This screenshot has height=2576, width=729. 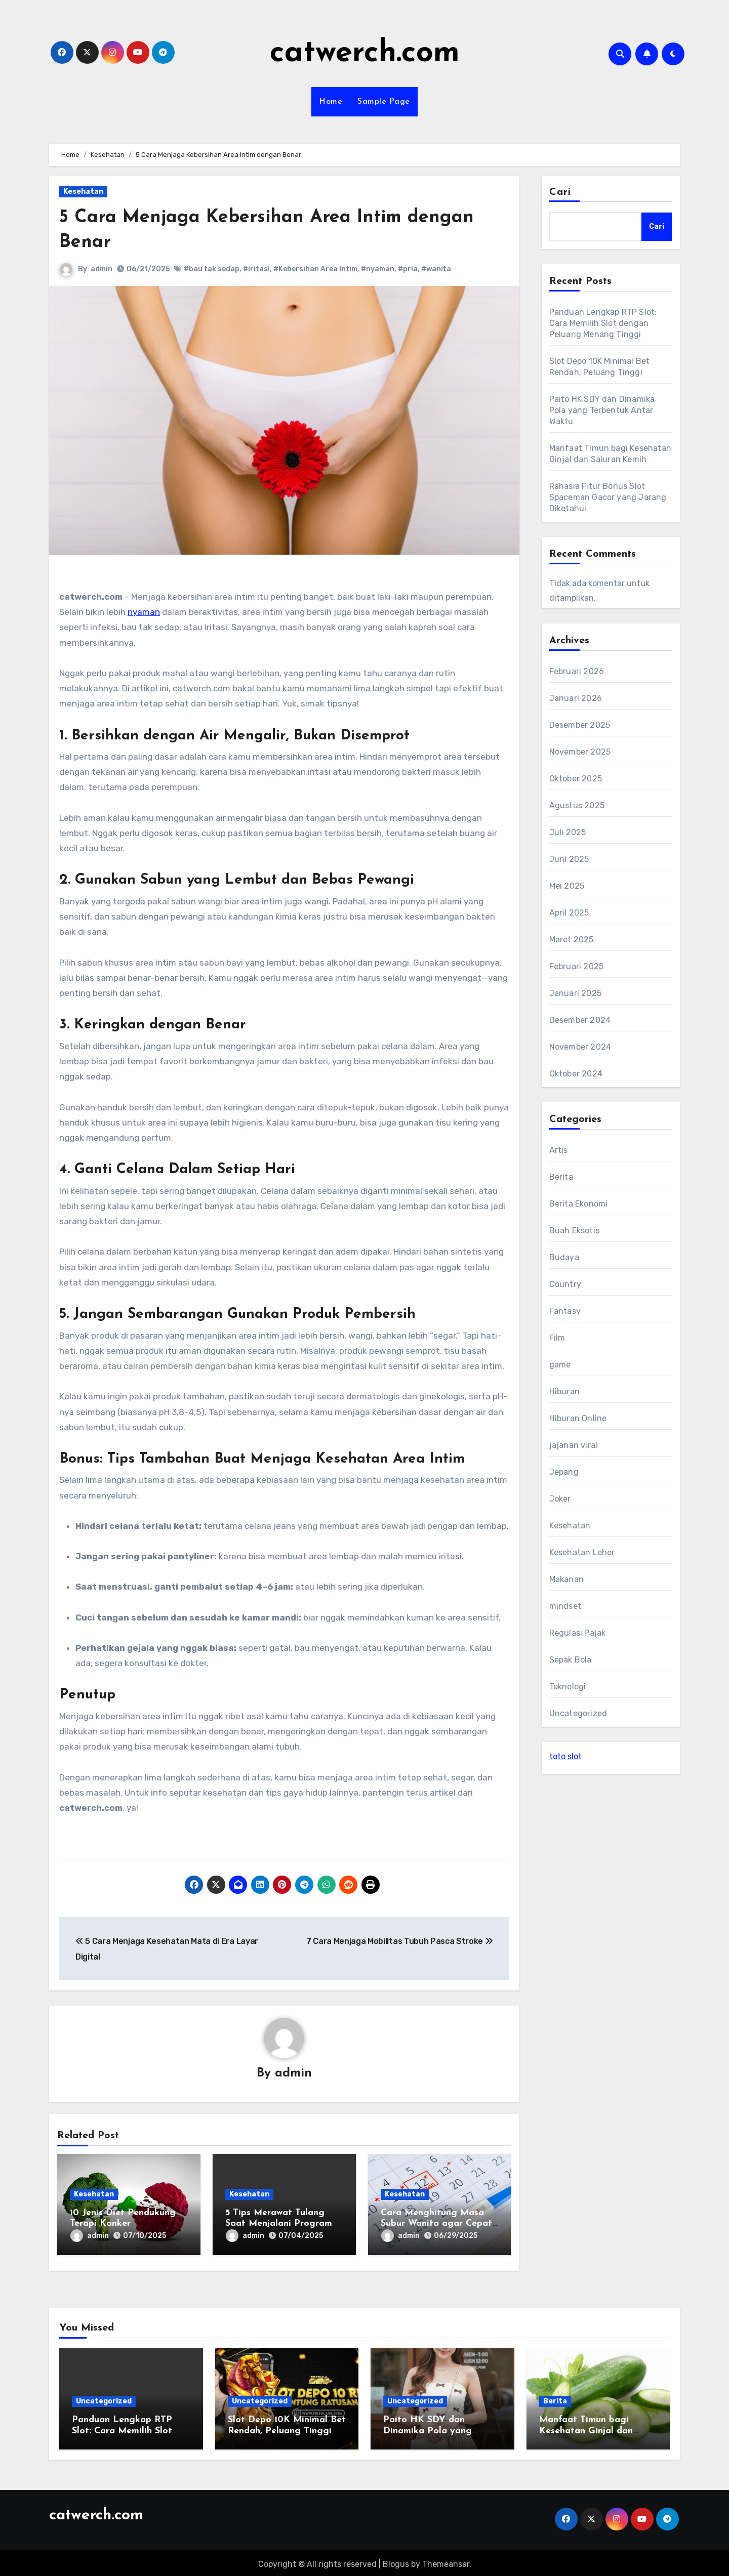 What do you see at coordinates (576, 671) in the screenshot?
I see `Februari 2026` at bounding box center [576, 671].